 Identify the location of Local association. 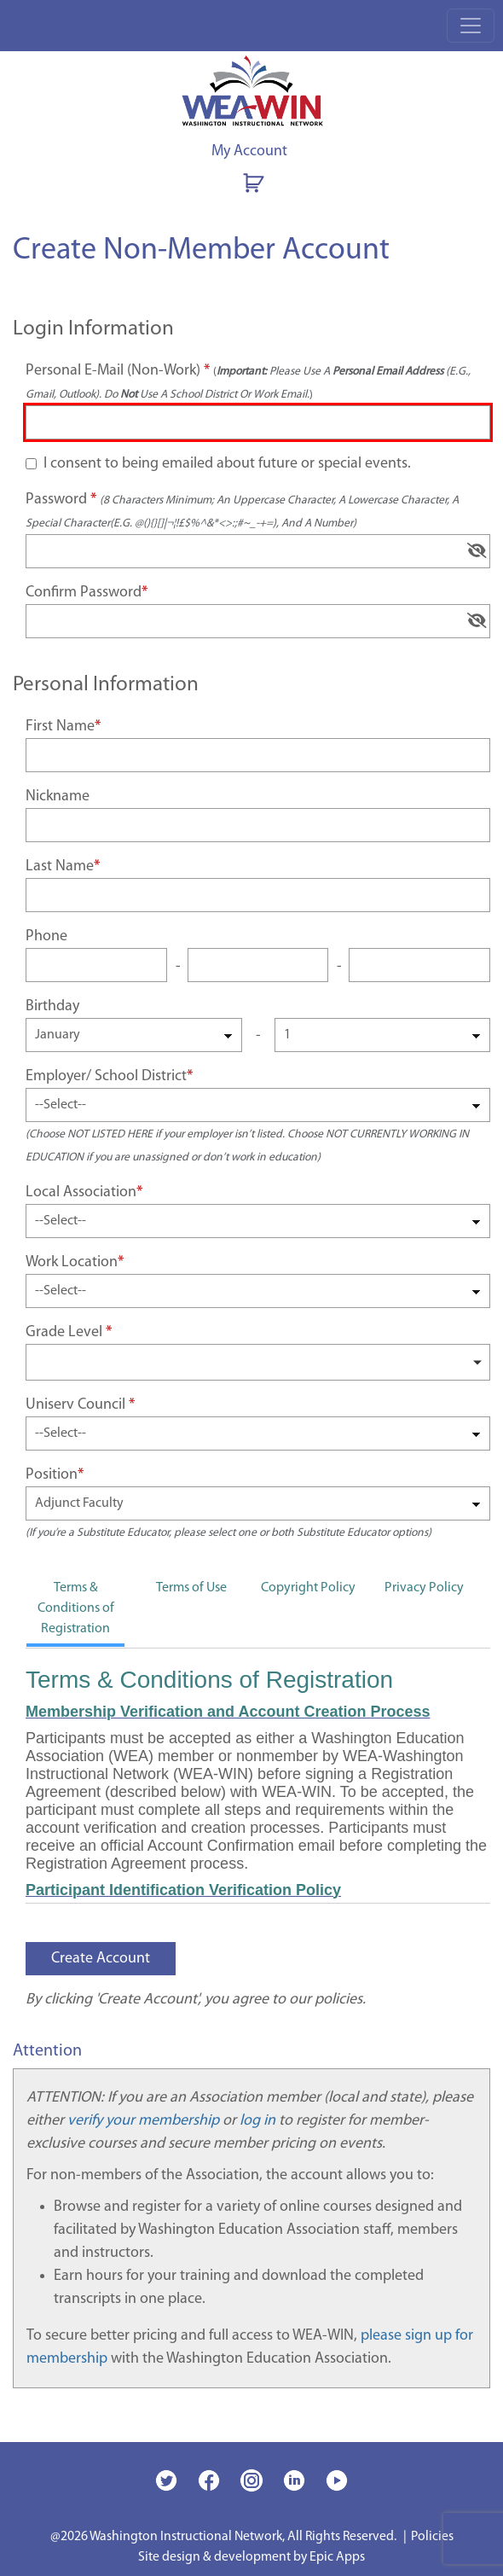
(81, 1192).